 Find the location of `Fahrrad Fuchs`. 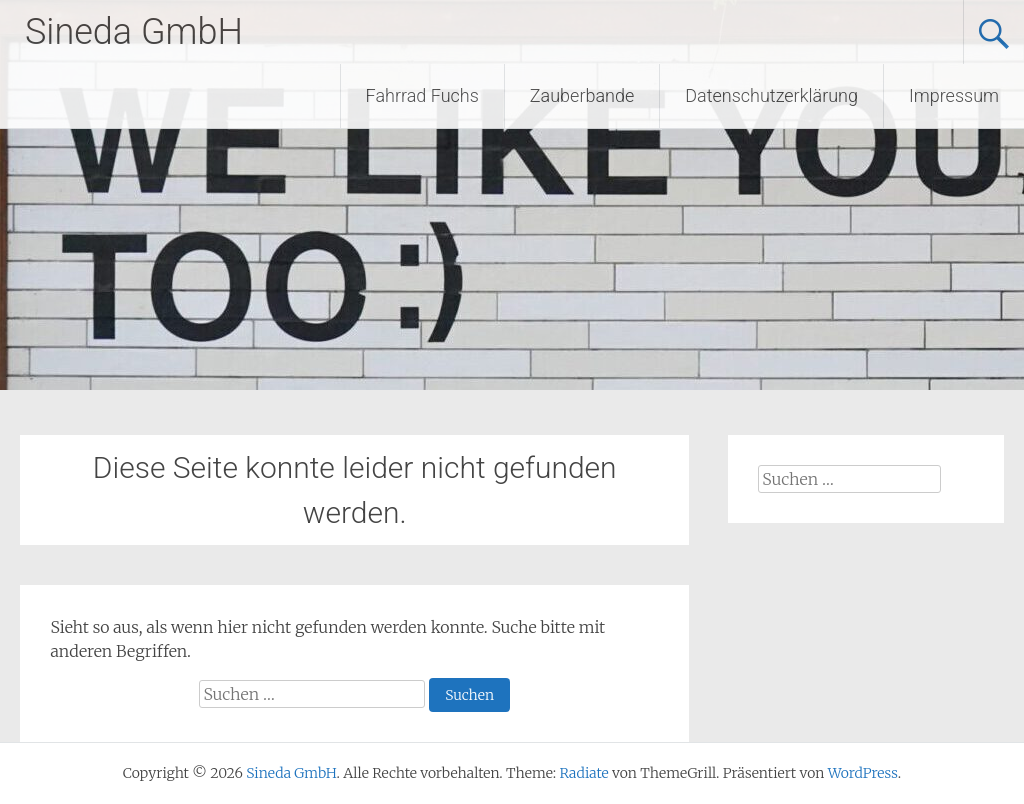

Fahrrad Fuchs is located at coordinates (422, 95).